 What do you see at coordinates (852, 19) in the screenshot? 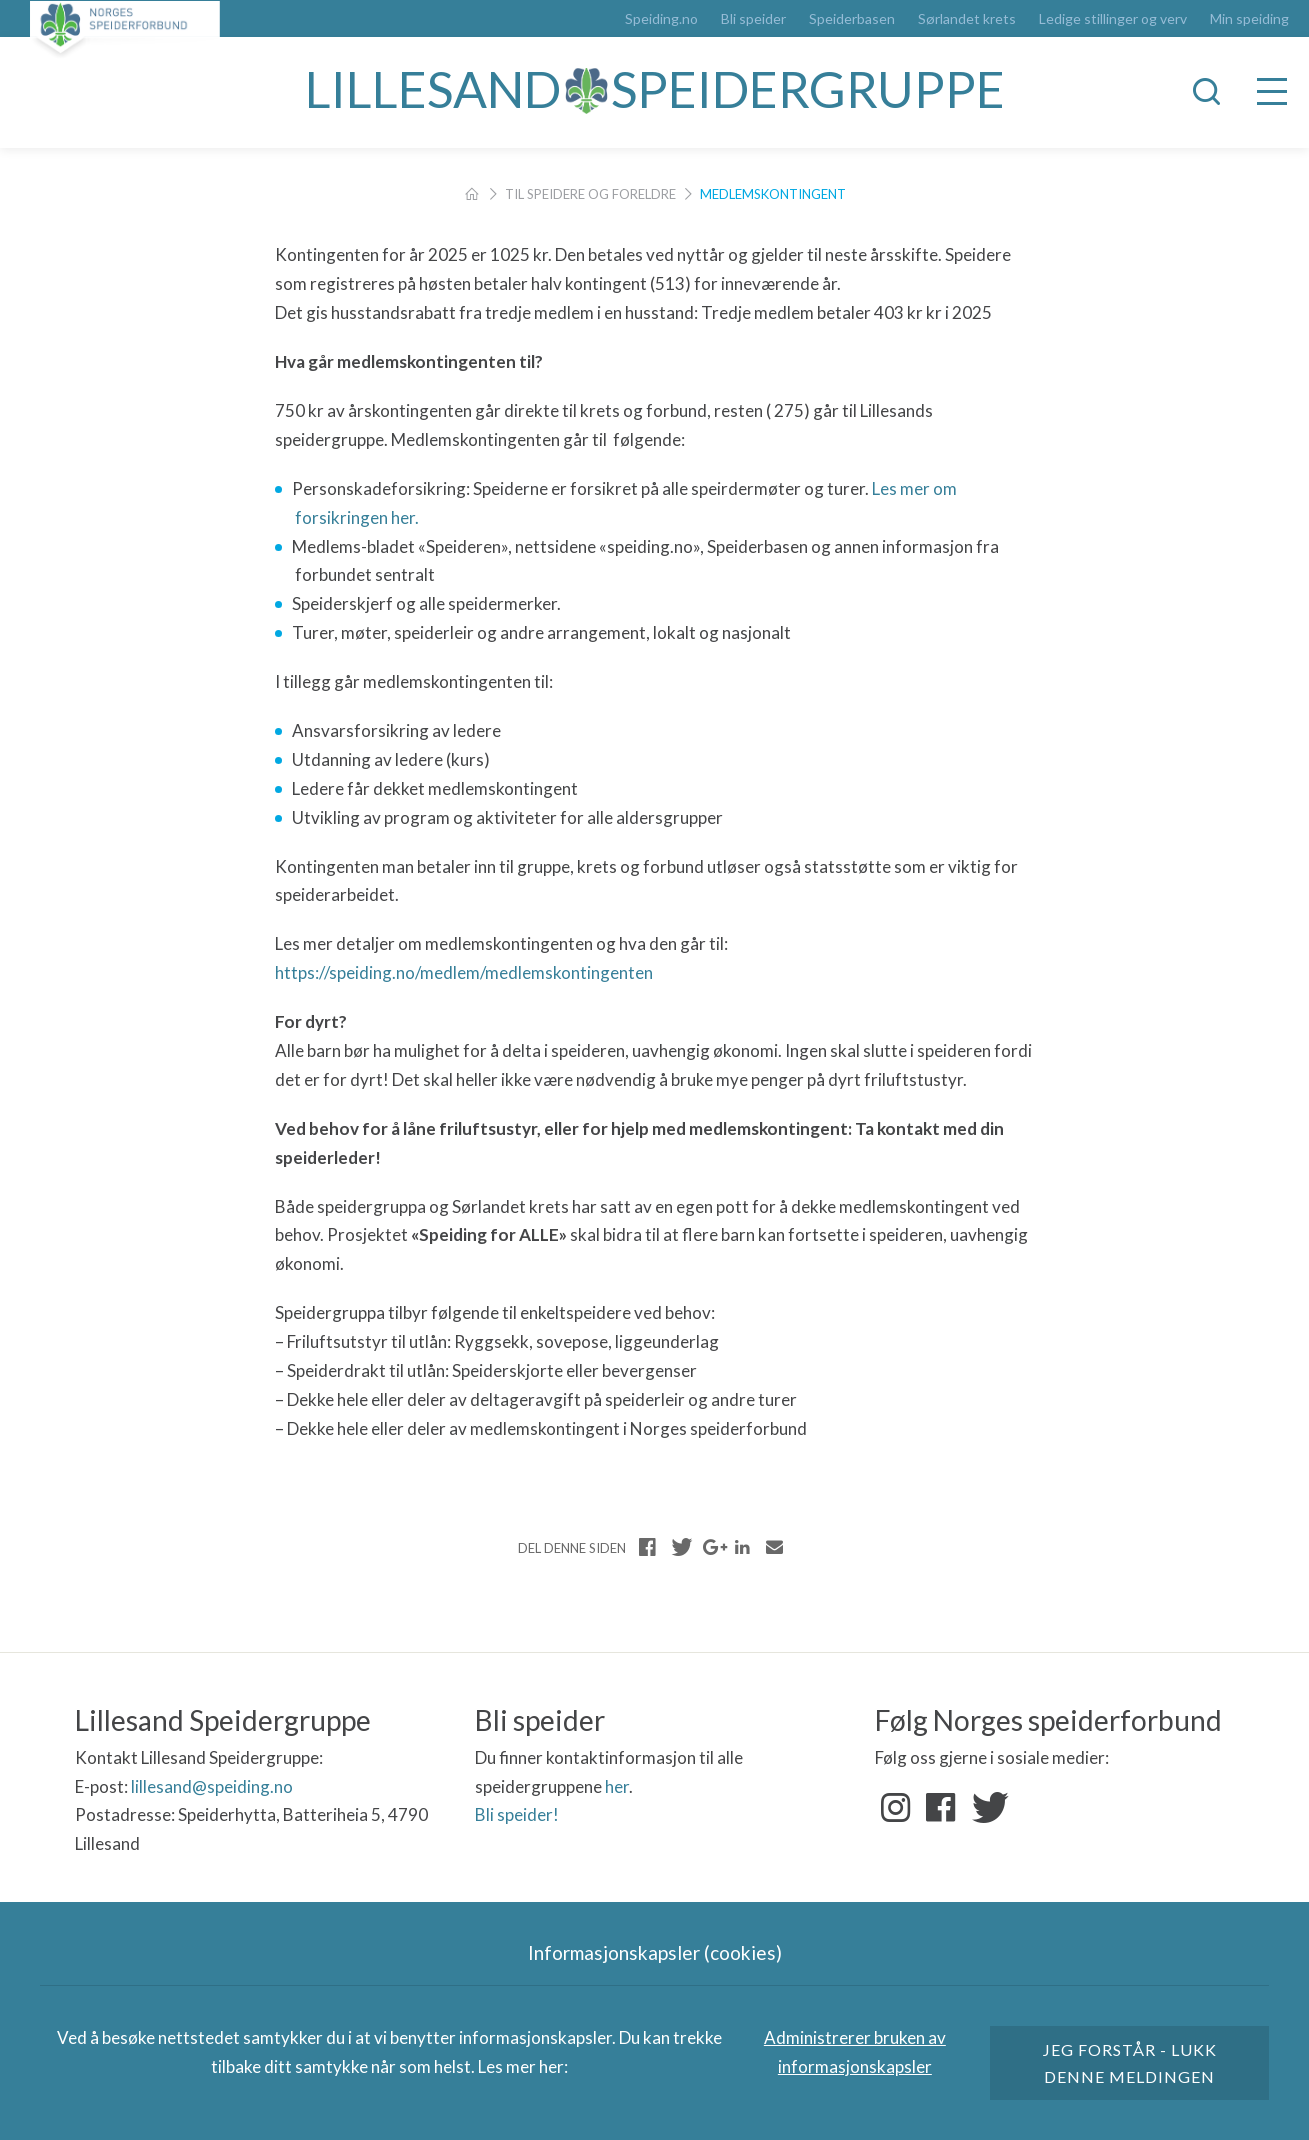
I see `Speiderbasen` at bounding box center [852, 19].